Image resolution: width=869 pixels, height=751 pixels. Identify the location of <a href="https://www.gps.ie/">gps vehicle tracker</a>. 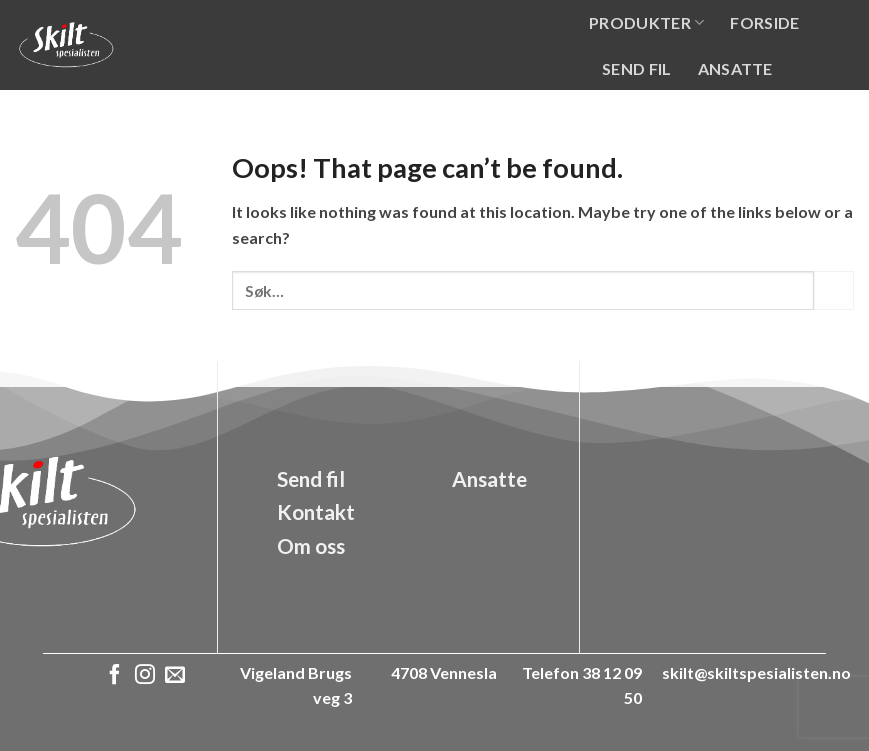
(724, 516).